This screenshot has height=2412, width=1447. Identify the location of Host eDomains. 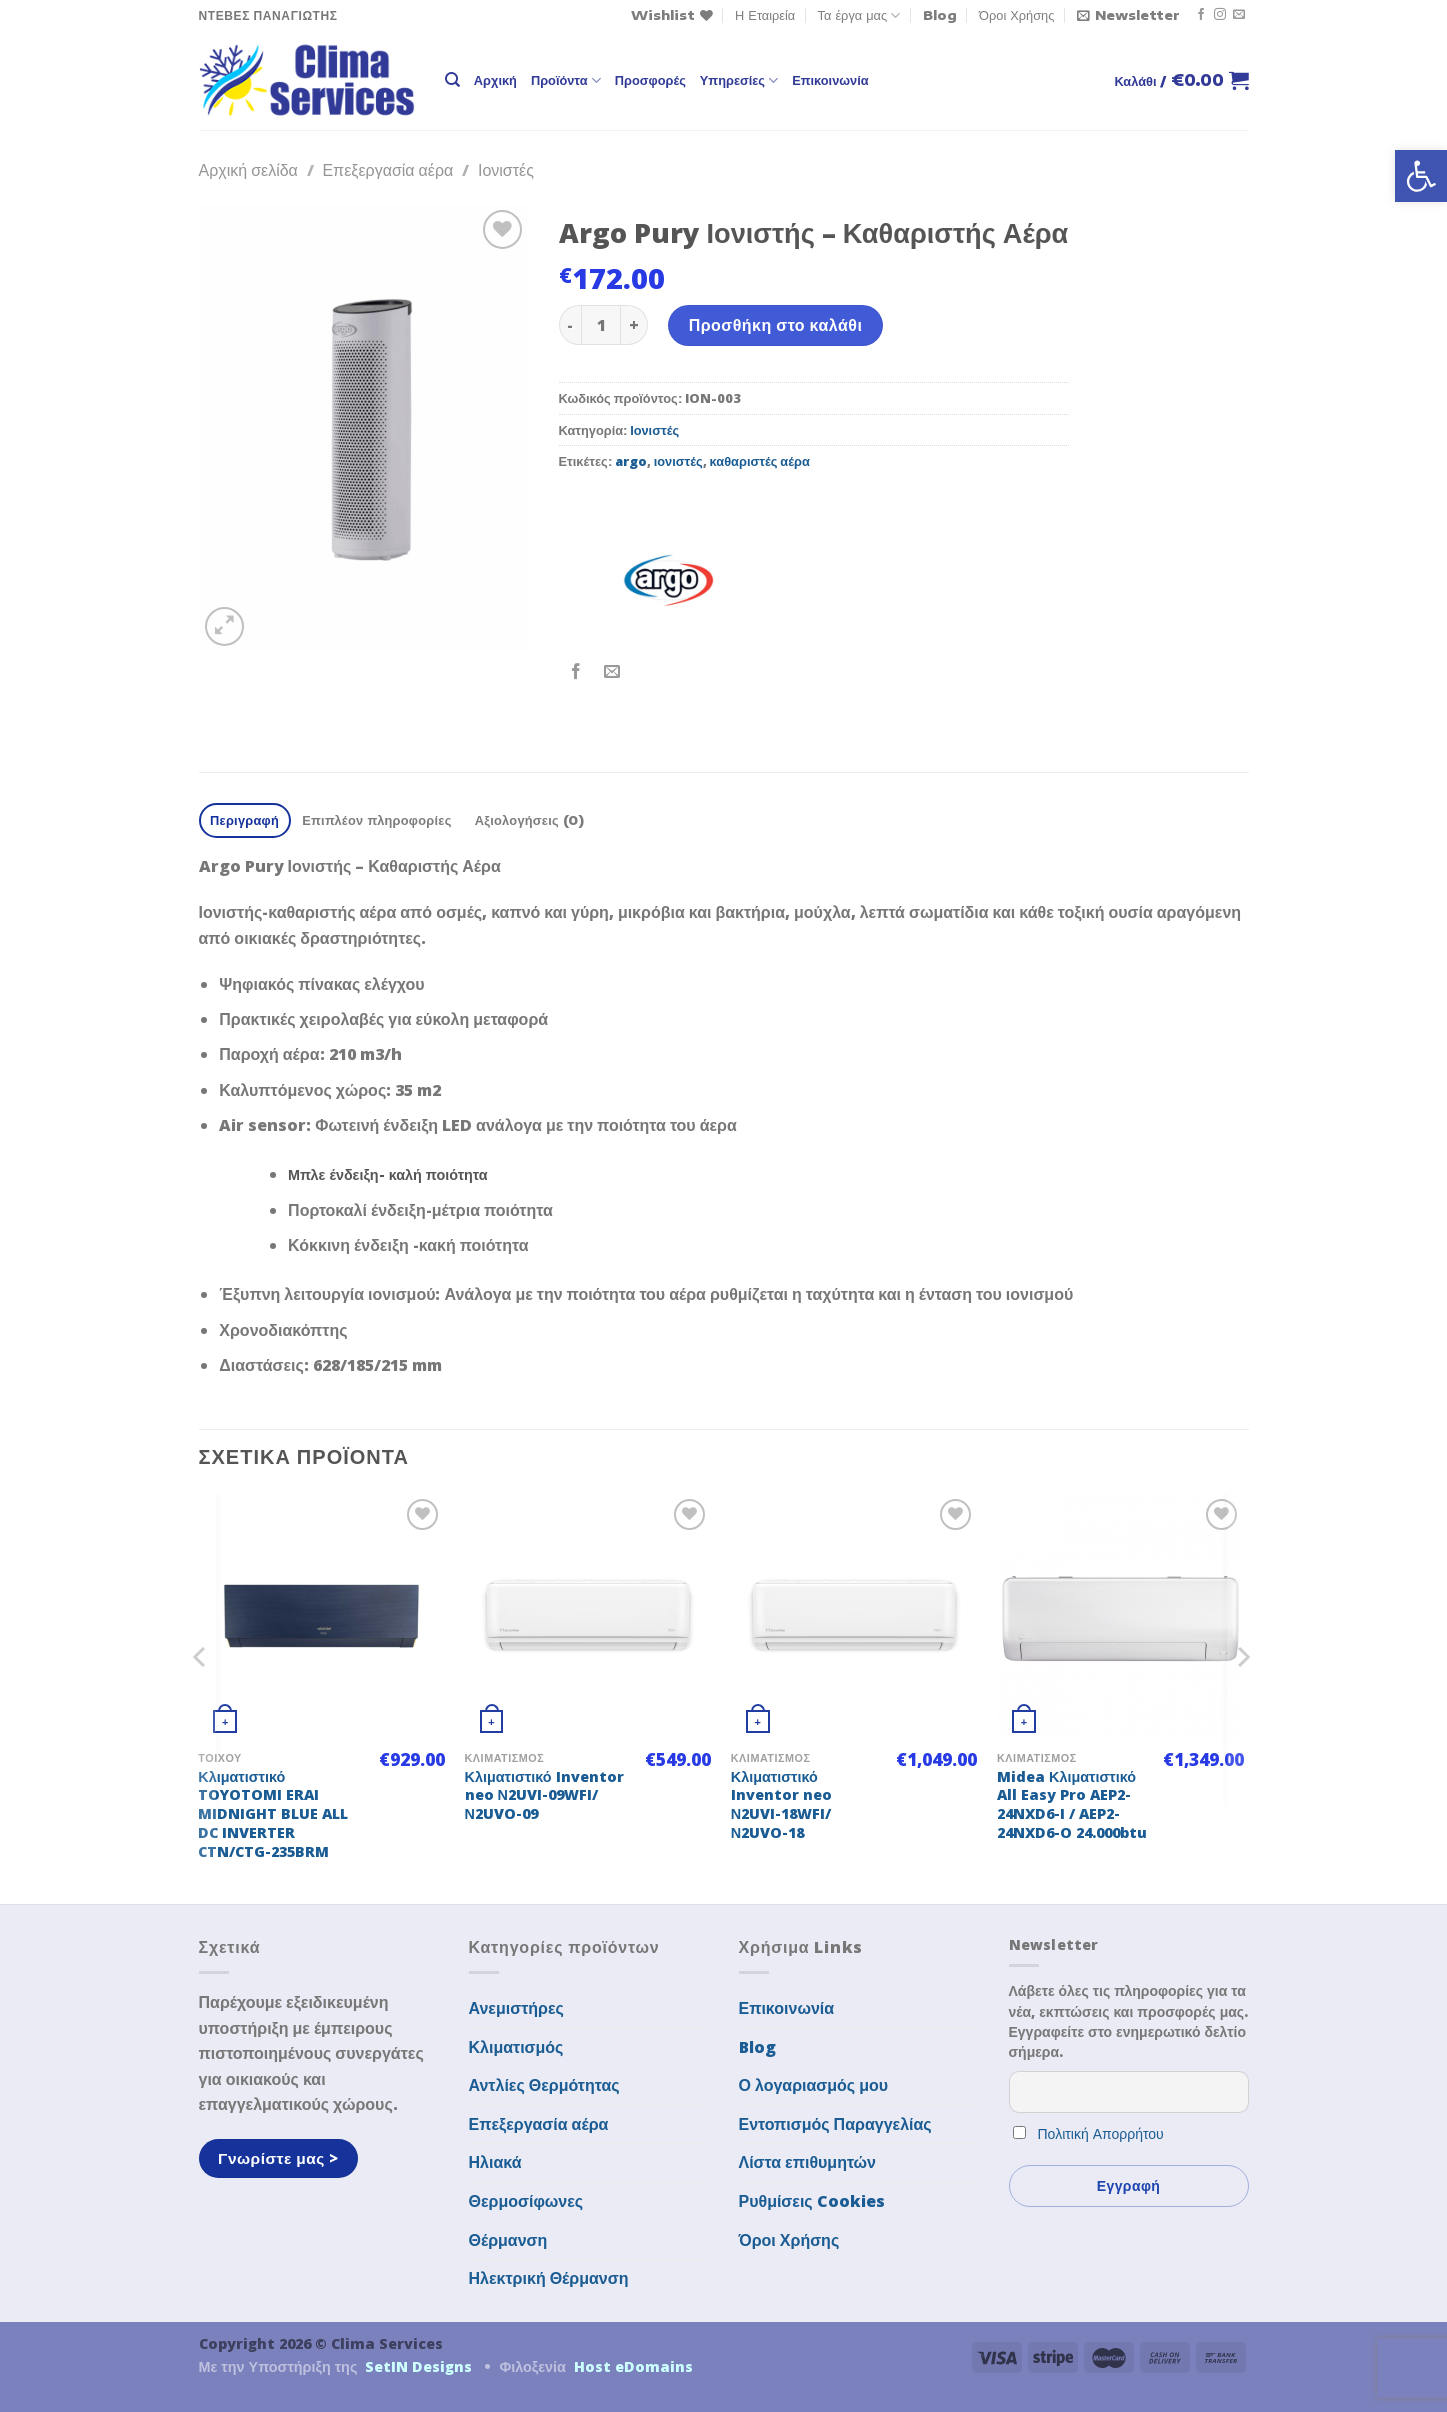
(633, 2366).